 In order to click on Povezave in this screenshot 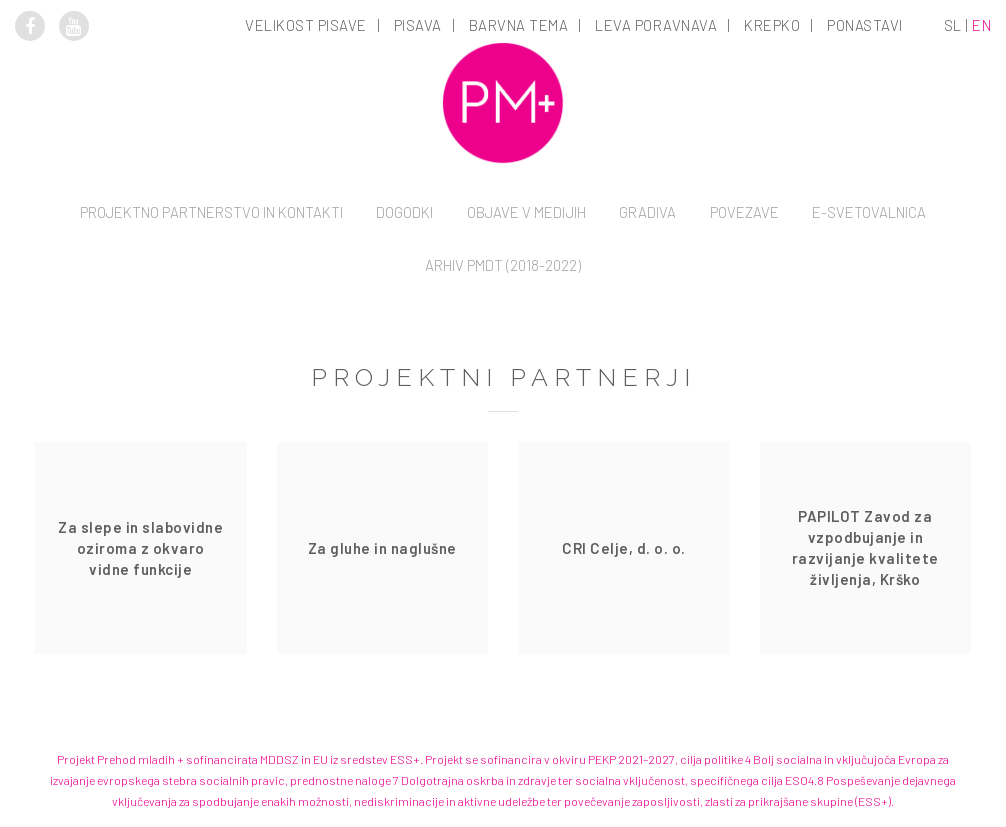, I will do `click(744, 212)`.